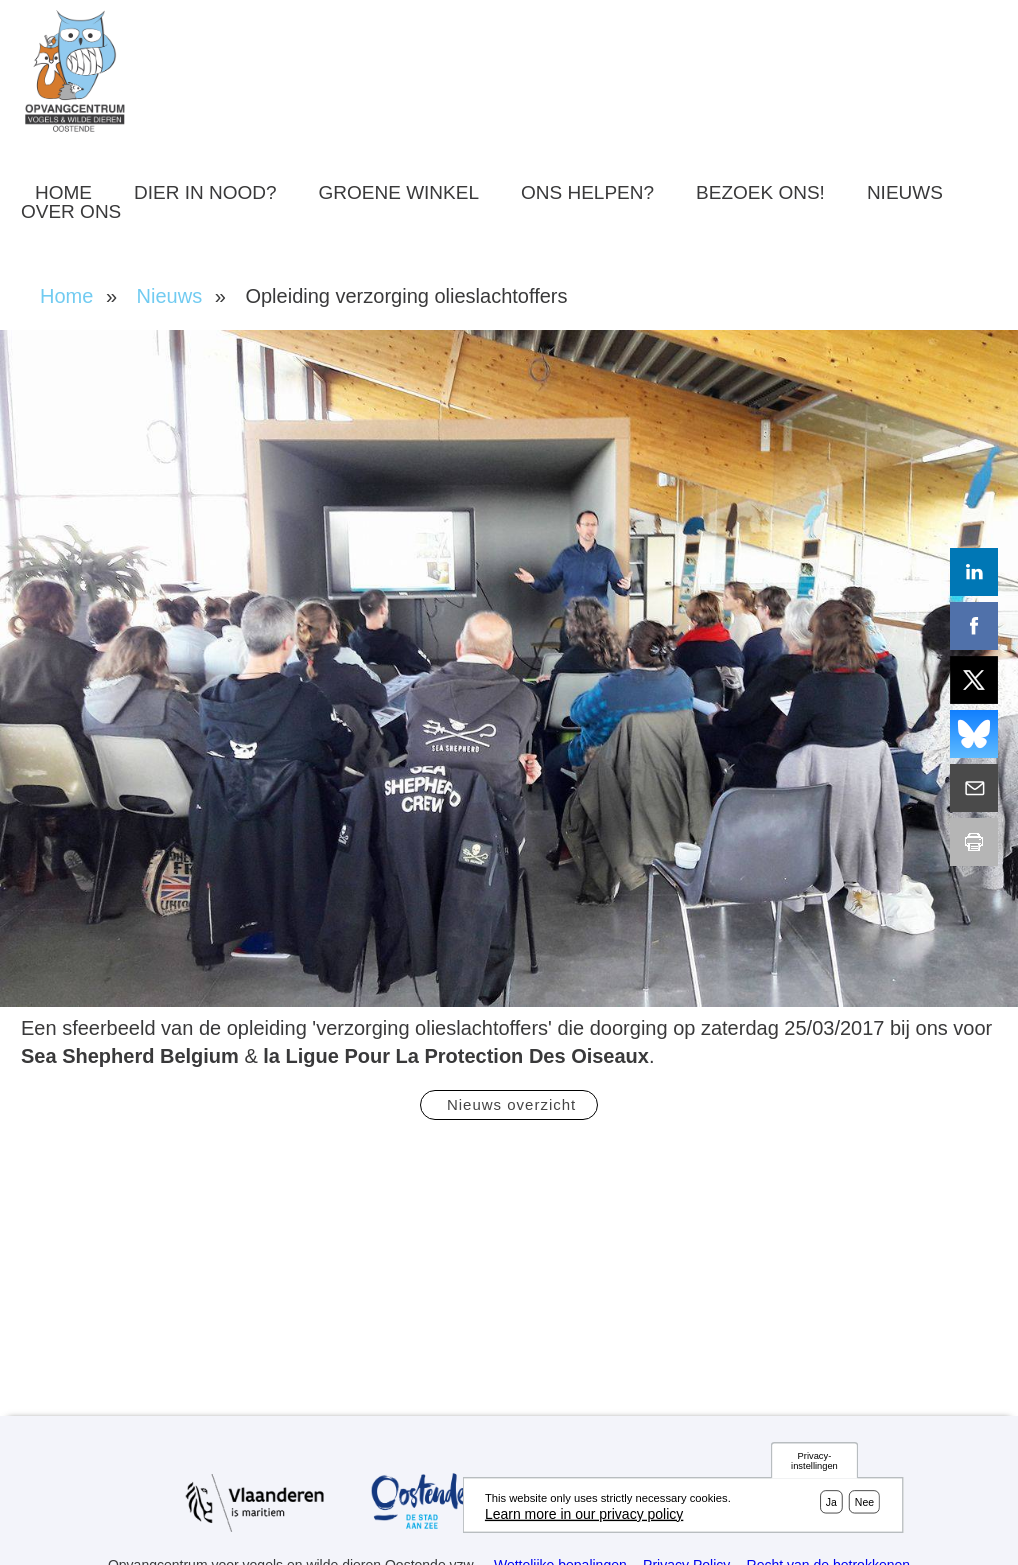 Image resolution: width=1018 pixels, height=1565 pixels. Describe the element at coordinates (509, 1104) in the screenshot. I see `Nieuws overzicht` at that location.